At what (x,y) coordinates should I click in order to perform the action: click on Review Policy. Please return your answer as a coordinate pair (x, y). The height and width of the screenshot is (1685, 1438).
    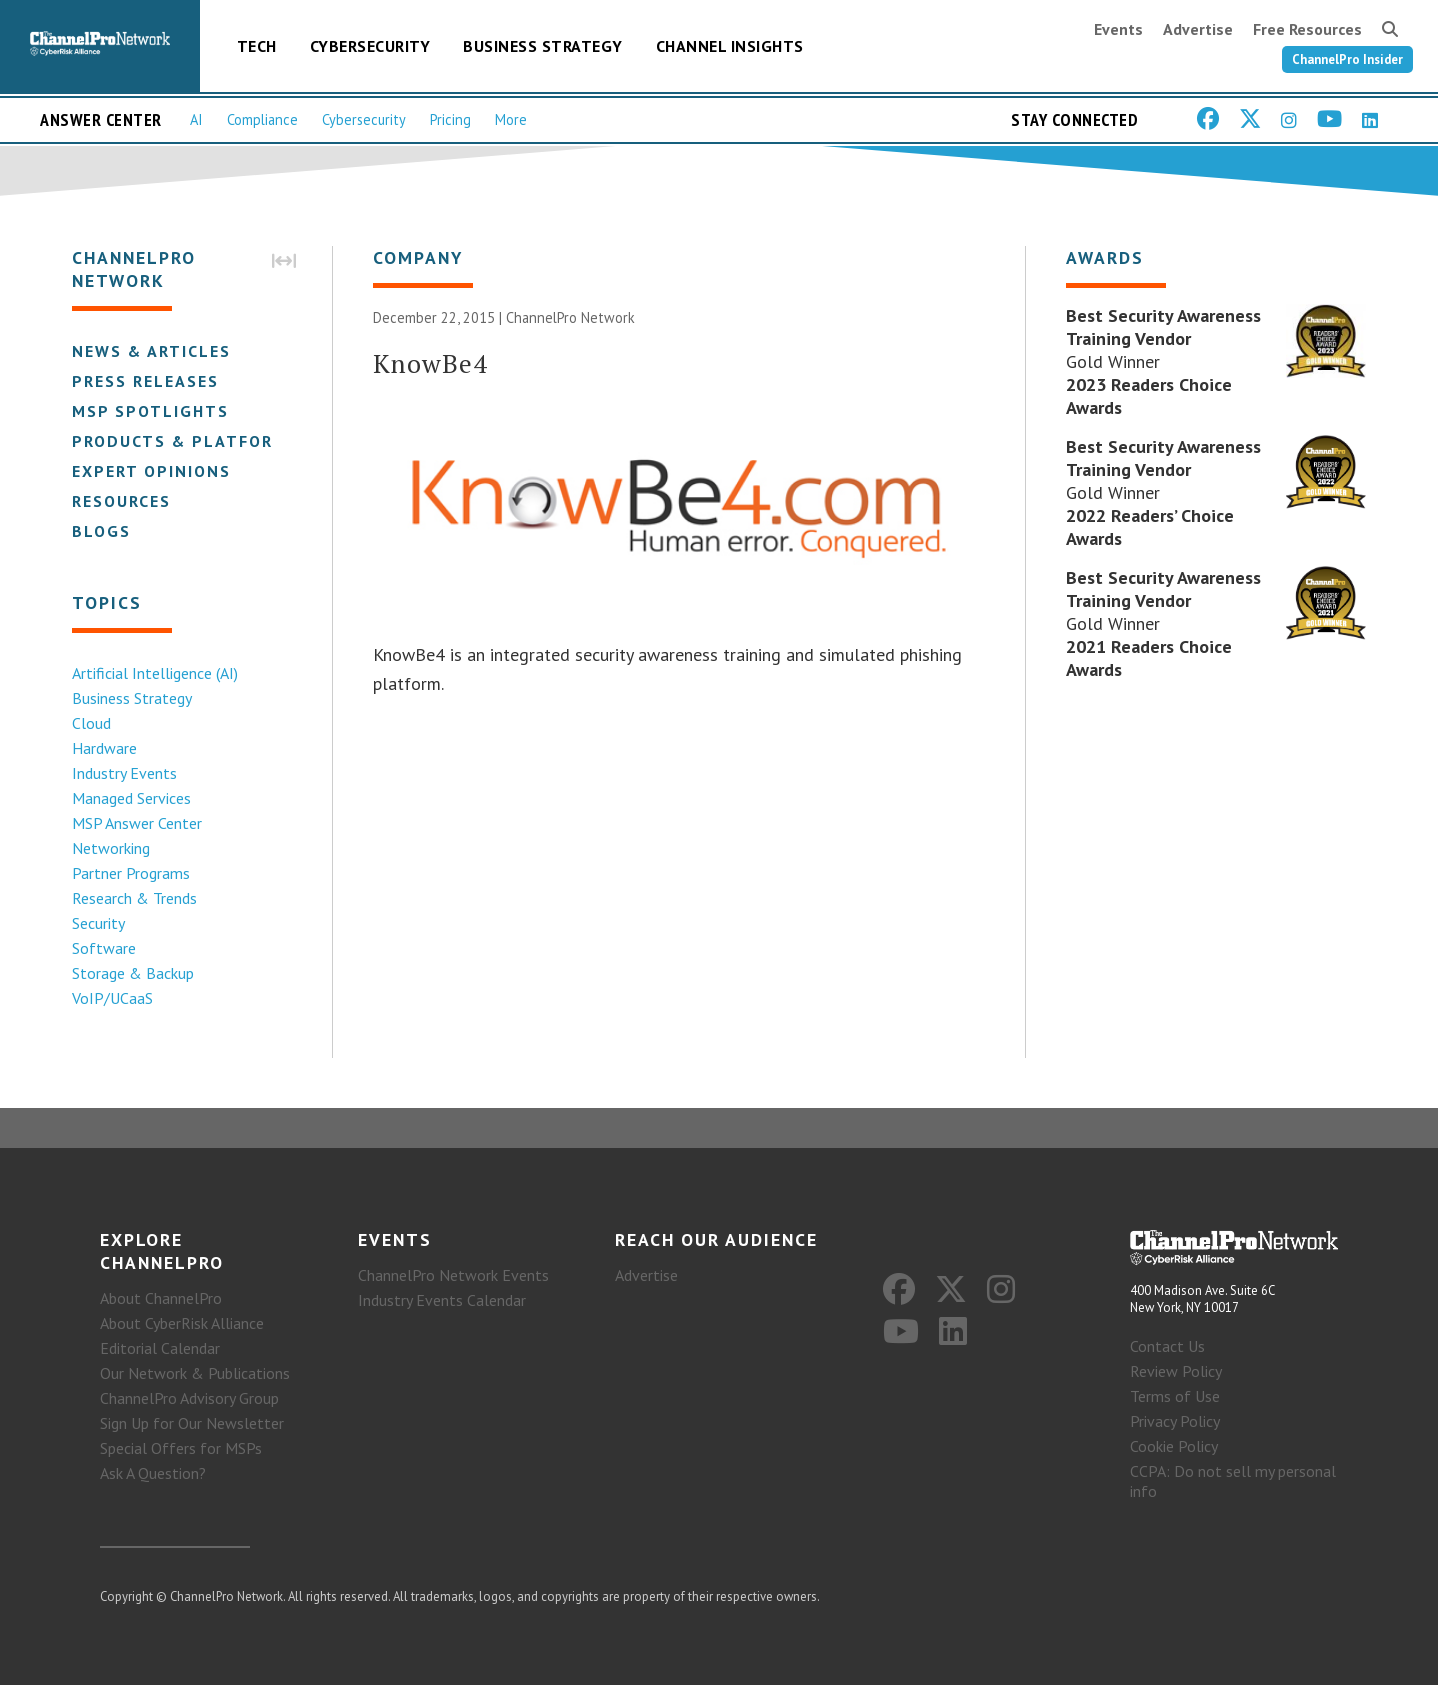
    Looking at the image, I should click on (1176, 1371).